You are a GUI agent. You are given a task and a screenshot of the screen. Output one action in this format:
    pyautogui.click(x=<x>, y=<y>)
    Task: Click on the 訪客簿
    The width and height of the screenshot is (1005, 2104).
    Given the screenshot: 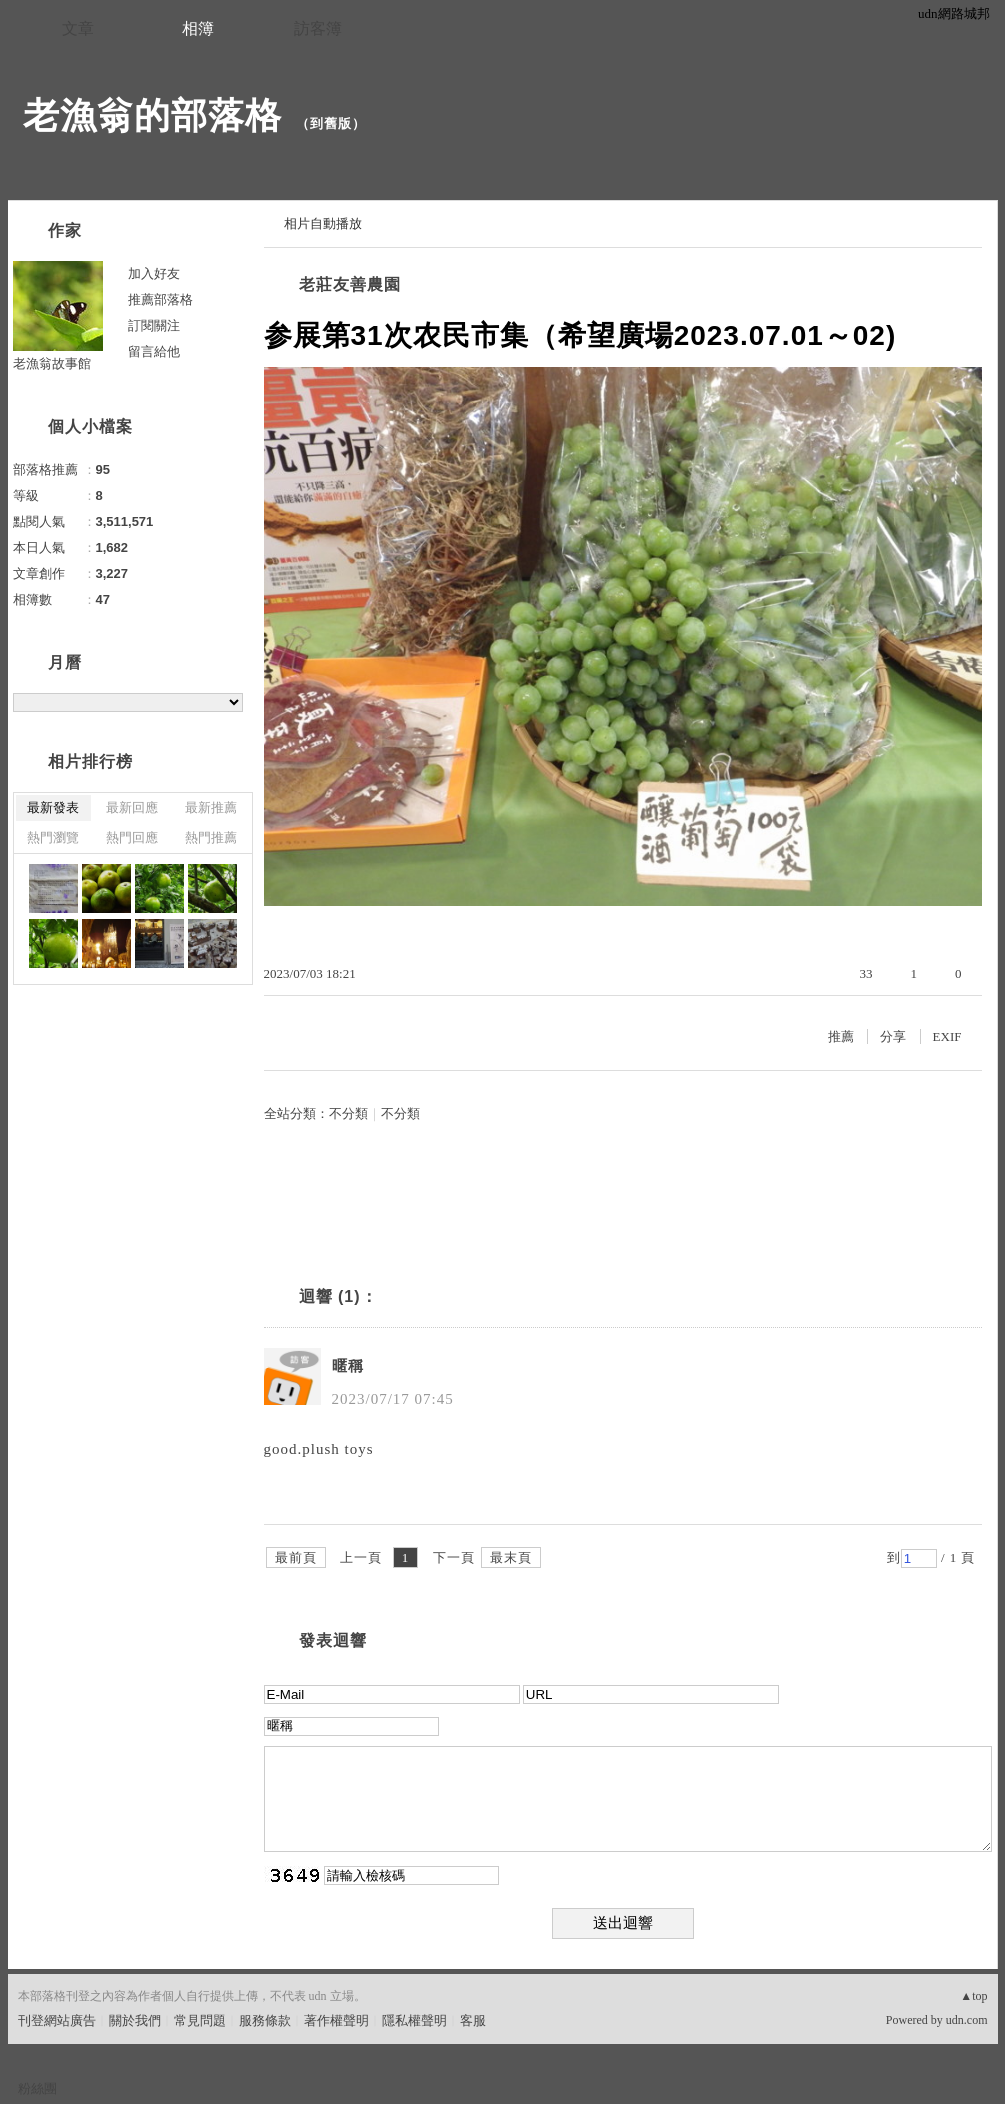 What is the action you would take?
    pyautogui.click(x=318, y=28)
    